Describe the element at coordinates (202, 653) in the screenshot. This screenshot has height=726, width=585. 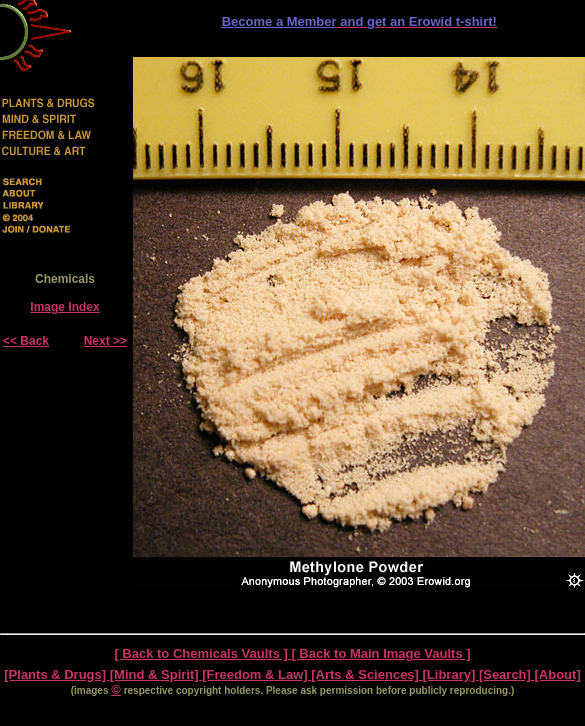
I see `[ Back to Chemicals Vaults ]` at that location.